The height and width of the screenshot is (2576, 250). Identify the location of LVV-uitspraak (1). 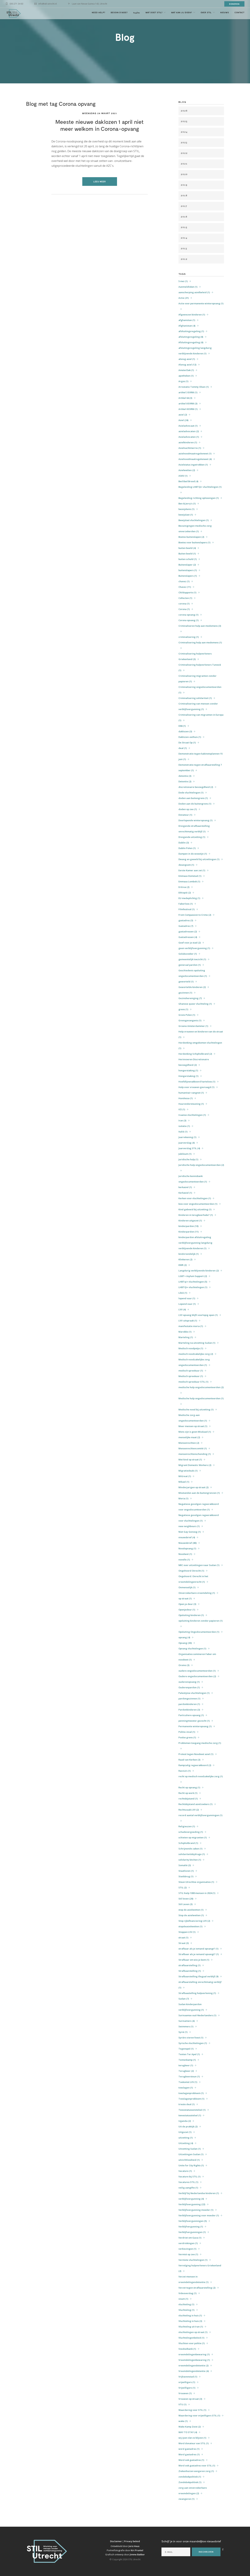
(187, 1320).